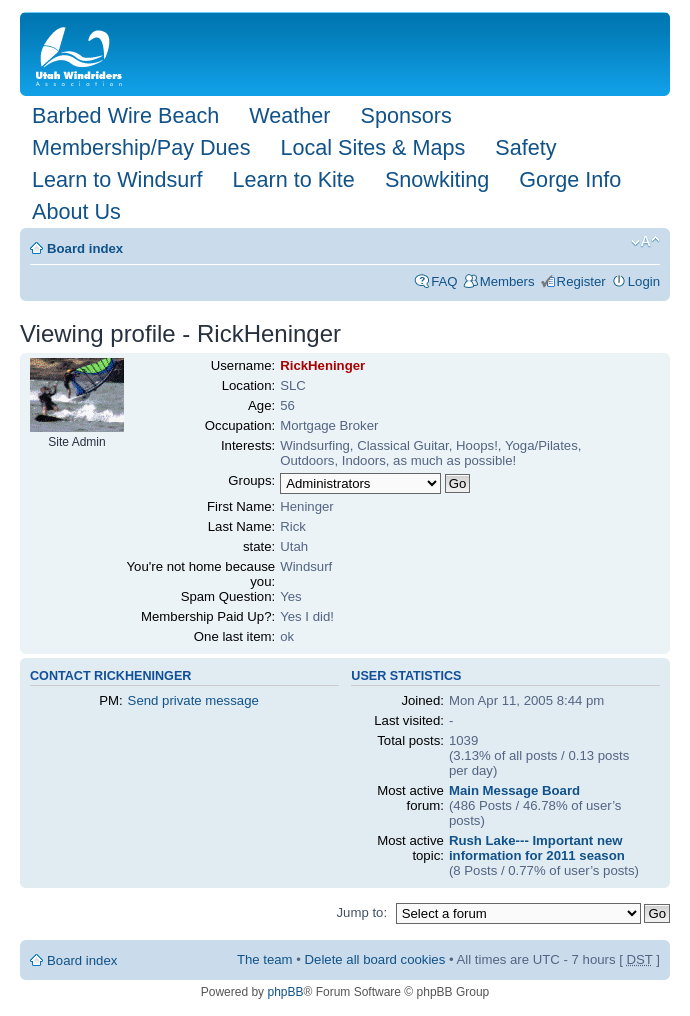 Image resolution: width=690 pixels, height=1016 pixels. Describe the element at coordinates (293, 179) in the screenshot. I see `Learn to Kite` at that location.